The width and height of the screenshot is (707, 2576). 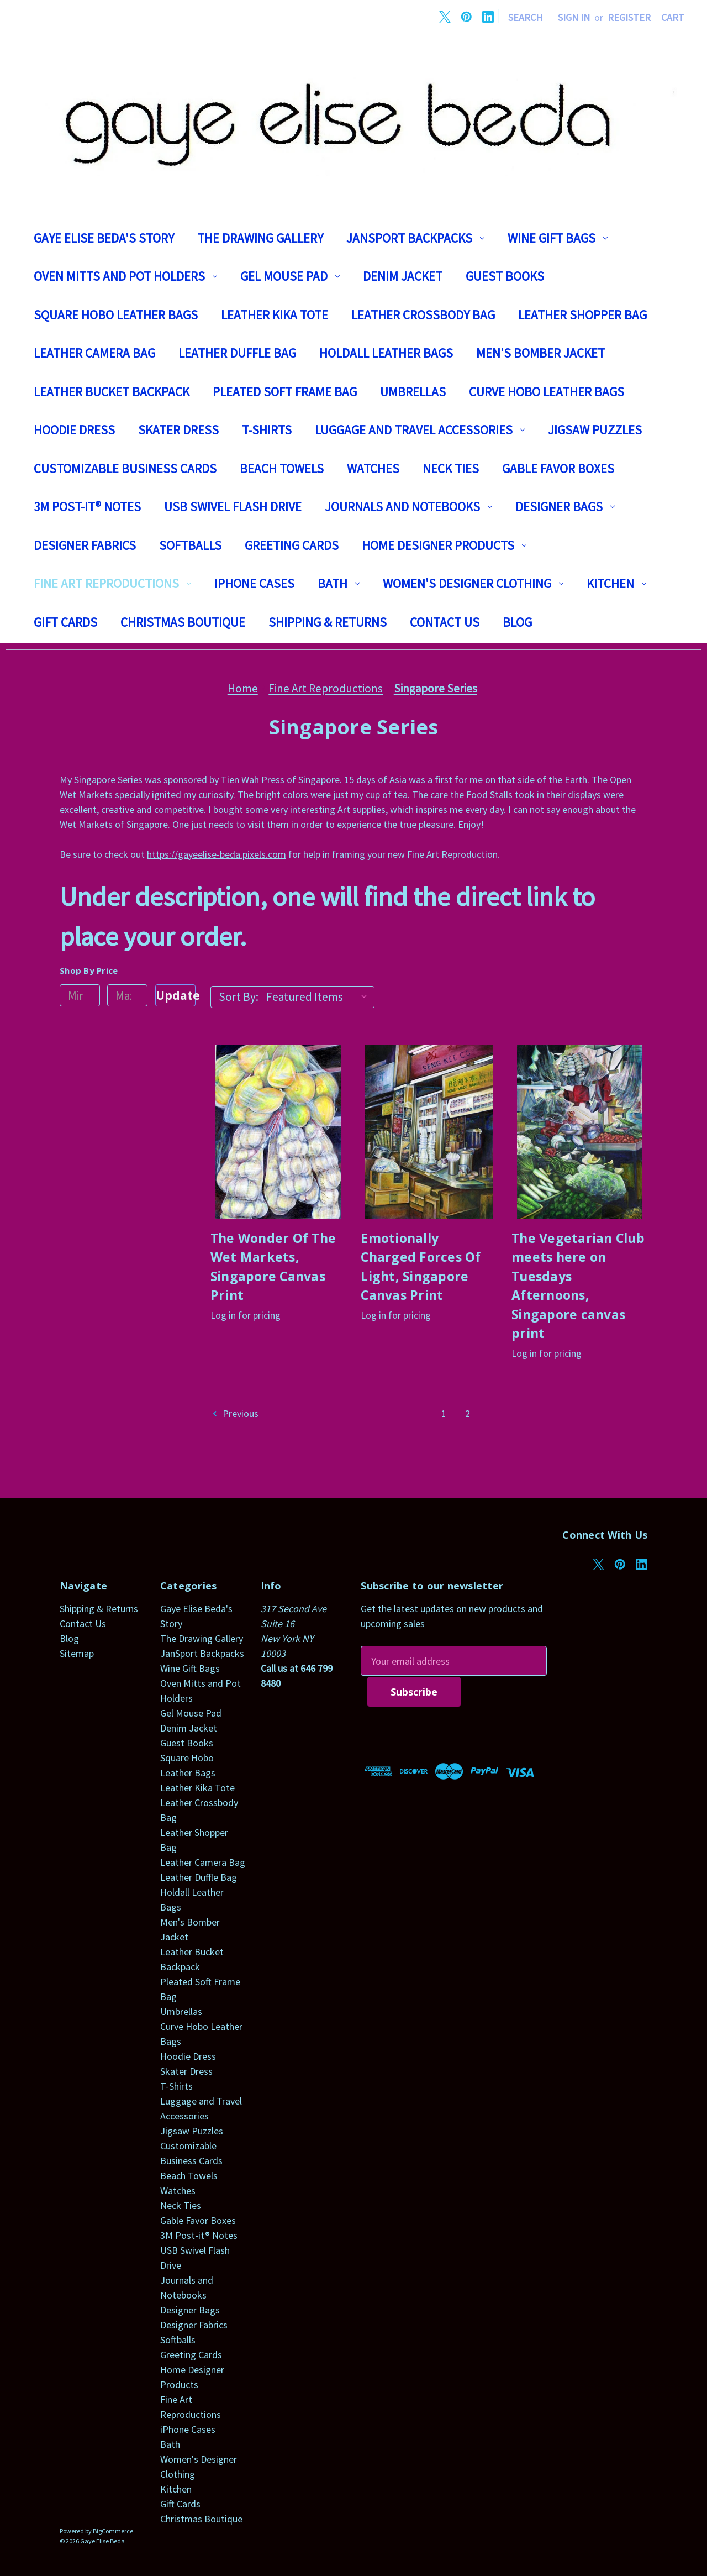 What do you see at coordinates (546, 392) in the screenshot?
I see `Curve Hobo Leather Bags` at bounding box center [546, 392].